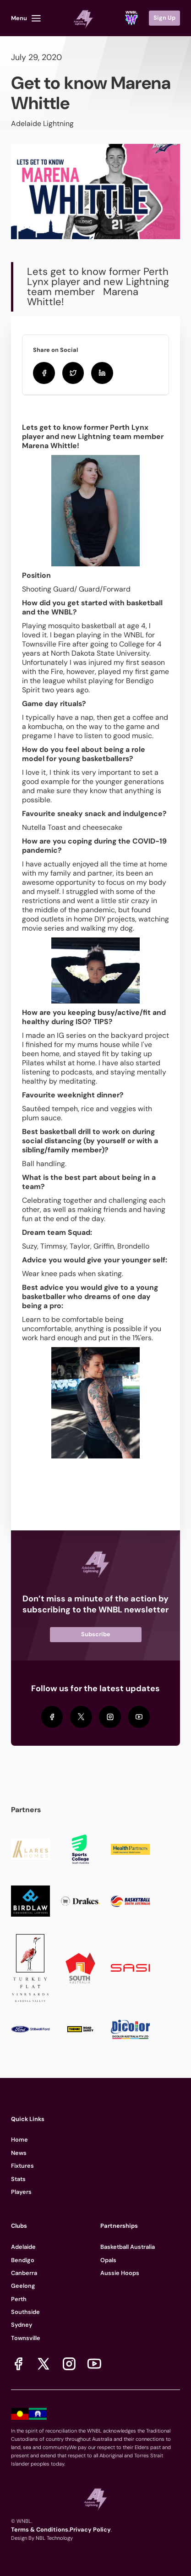 Image resolution: width=191 pixels, height=2576 pixels. I want to click on Sign Up, so click(164, 18).